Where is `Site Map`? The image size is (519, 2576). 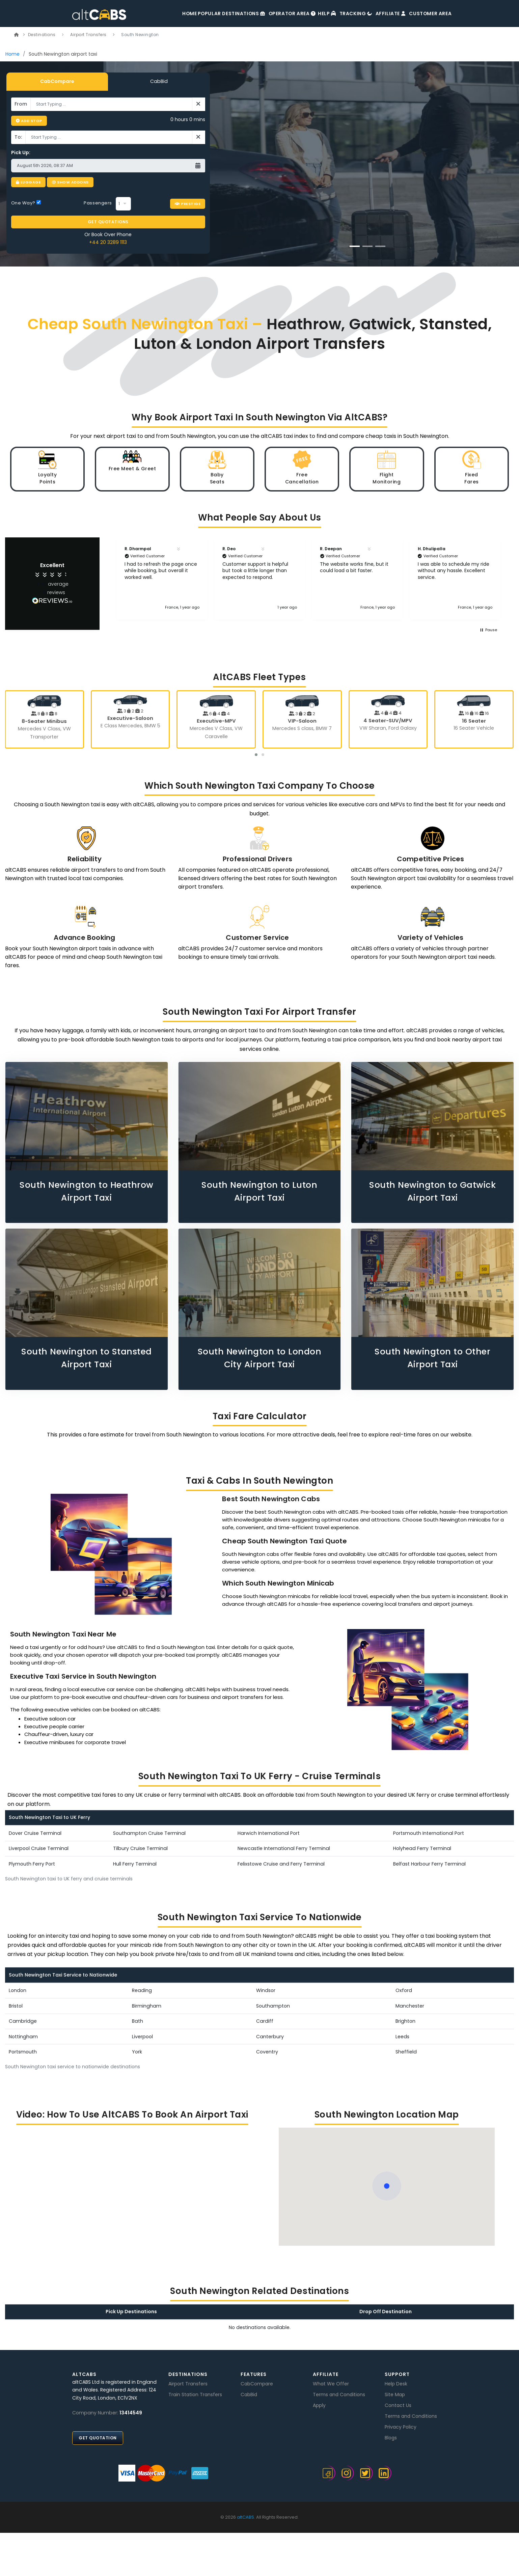
Site Map is located at coordinates (395, 2390).